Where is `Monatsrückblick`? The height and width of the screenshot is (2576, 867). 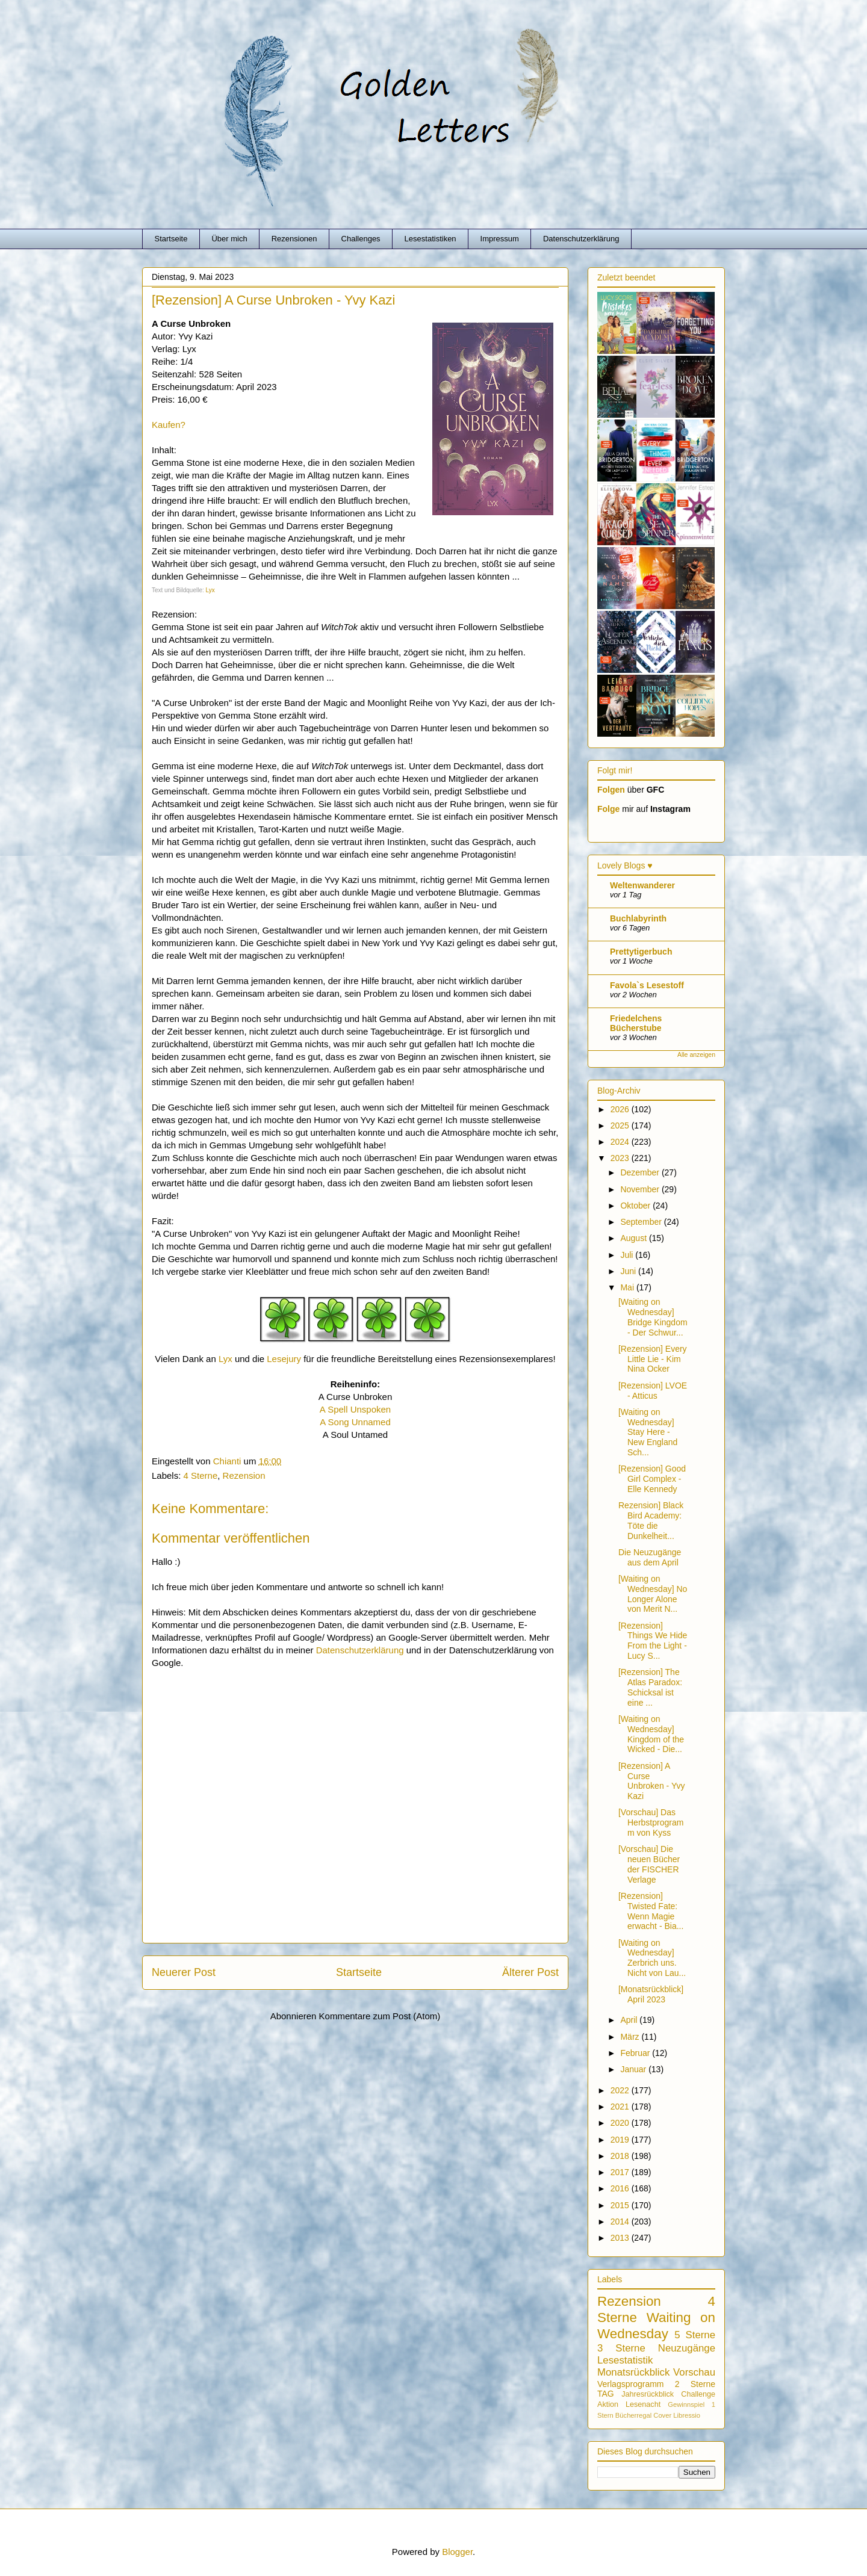
Monatsrückblick is located at coordinates (633, 2372).